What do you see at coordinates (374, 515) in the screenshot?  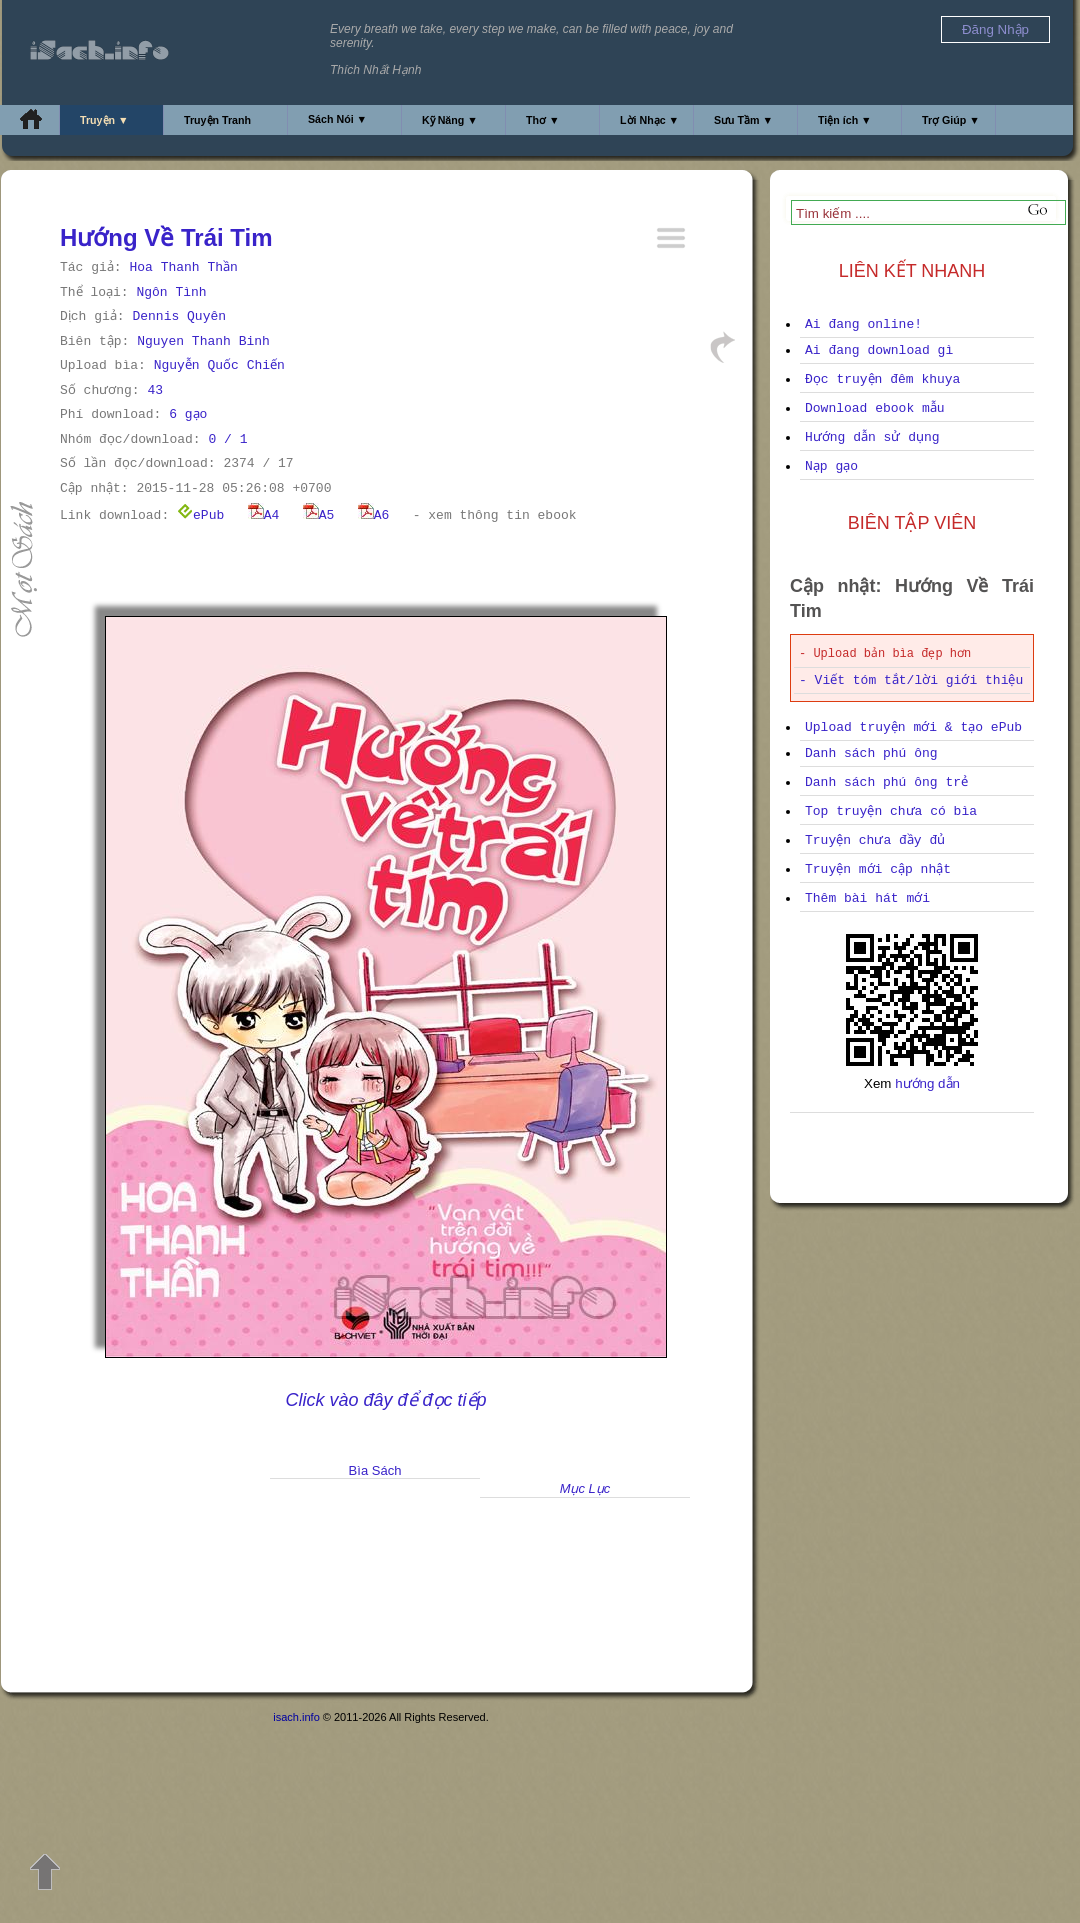 I see `A6` at bounding box center [374, 515].